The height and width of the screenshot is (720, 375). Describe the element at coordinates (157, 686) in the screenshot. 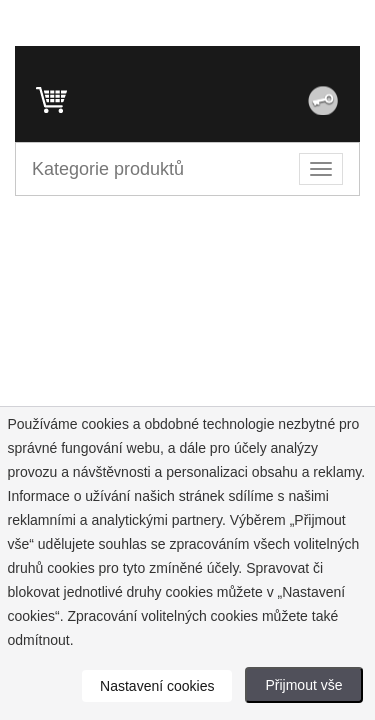

I see `Nastavení cookies` at that location.